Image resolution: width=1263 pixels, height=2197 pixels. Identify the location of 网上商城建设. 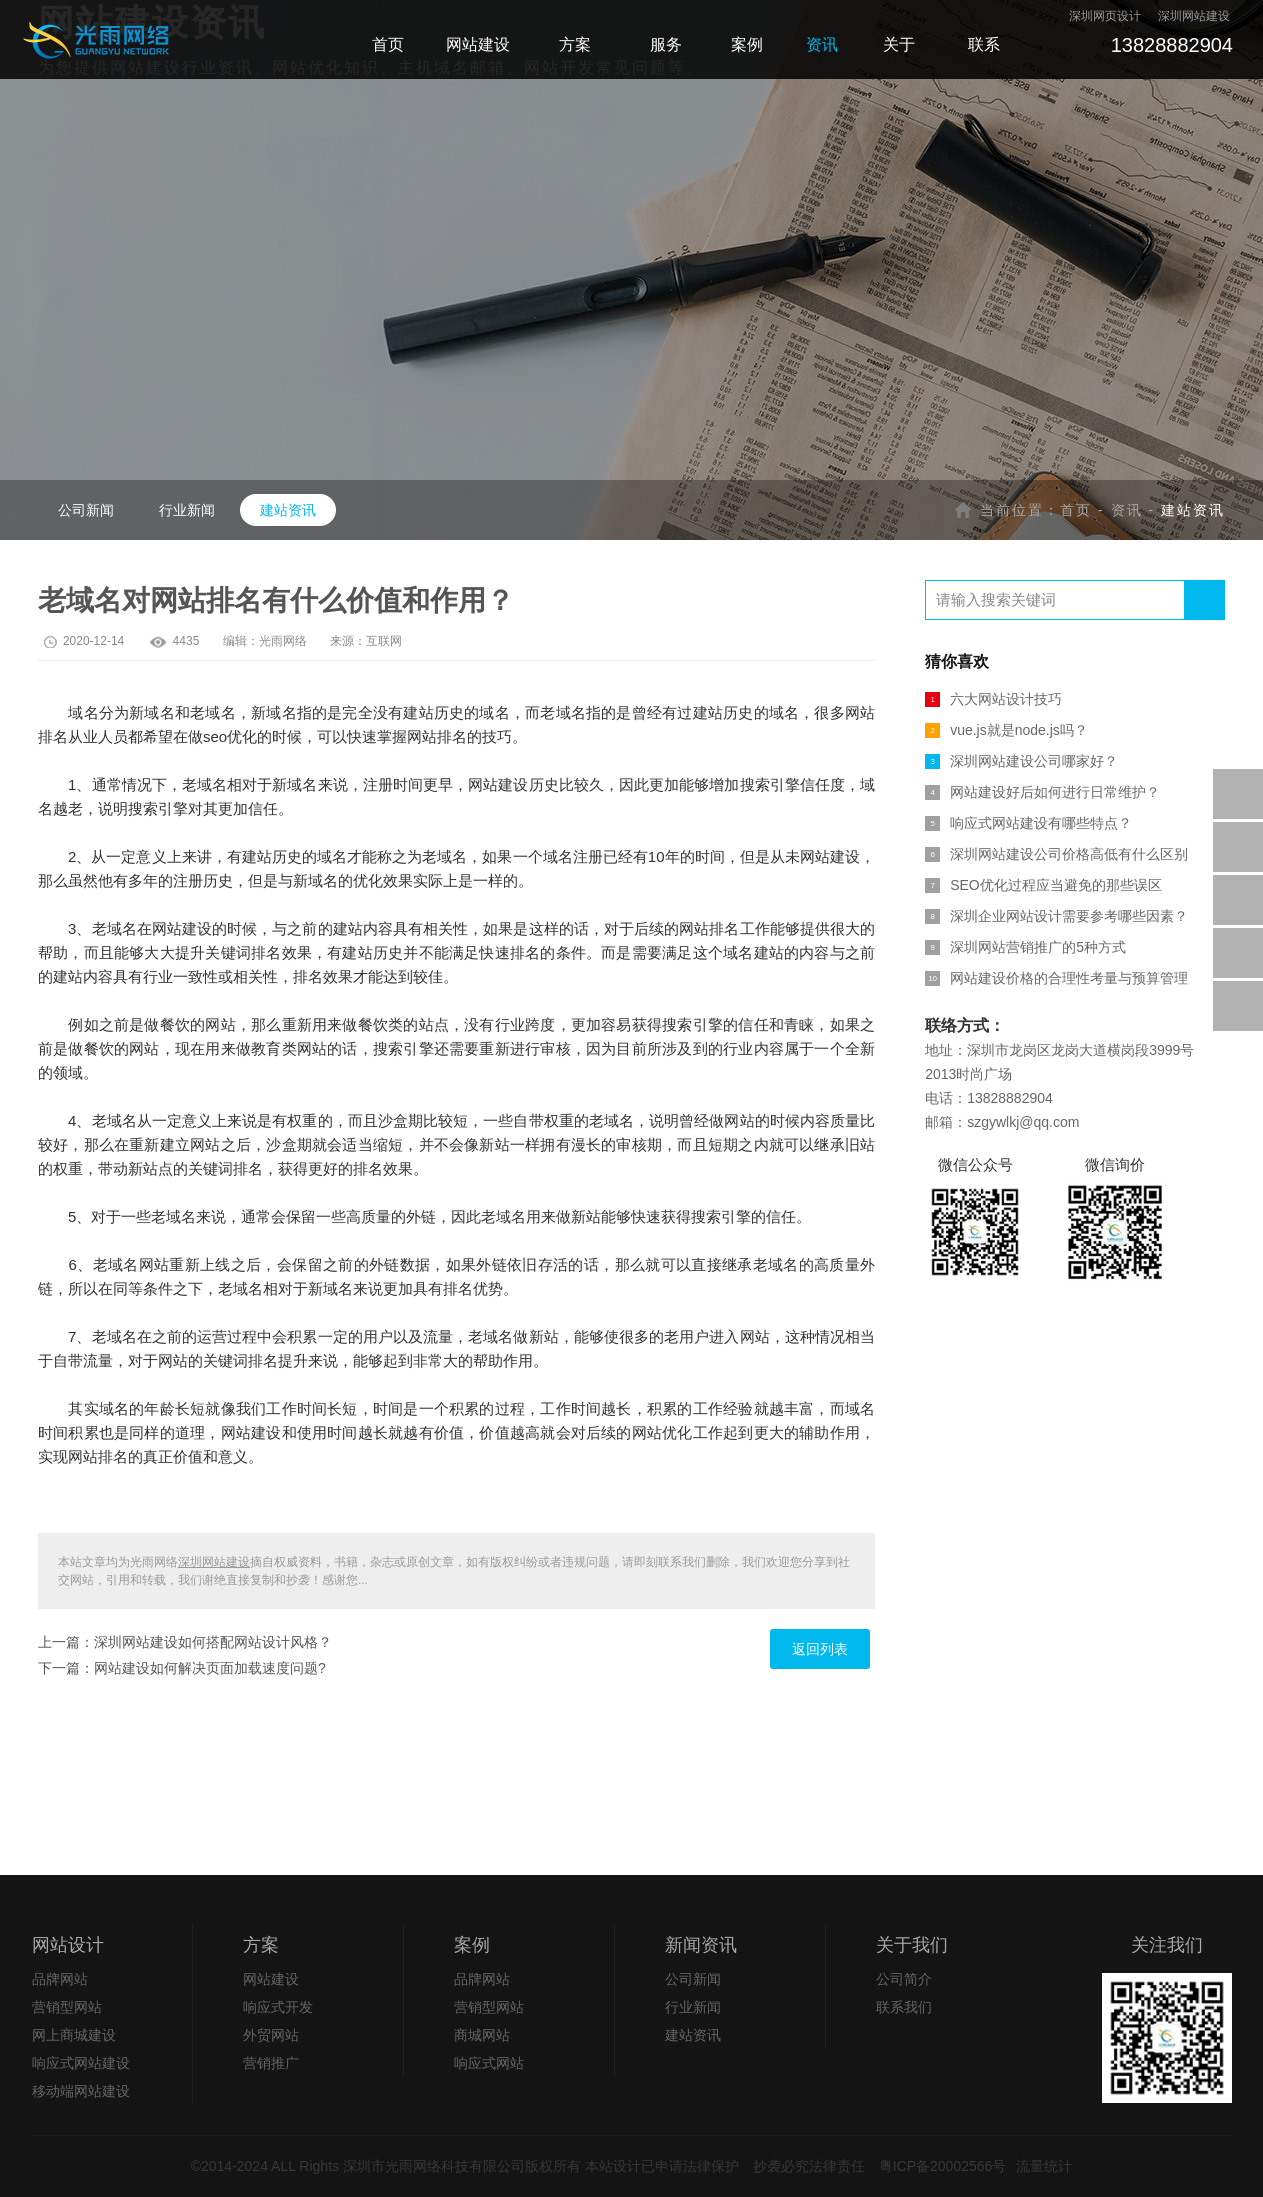
(74, 2035).